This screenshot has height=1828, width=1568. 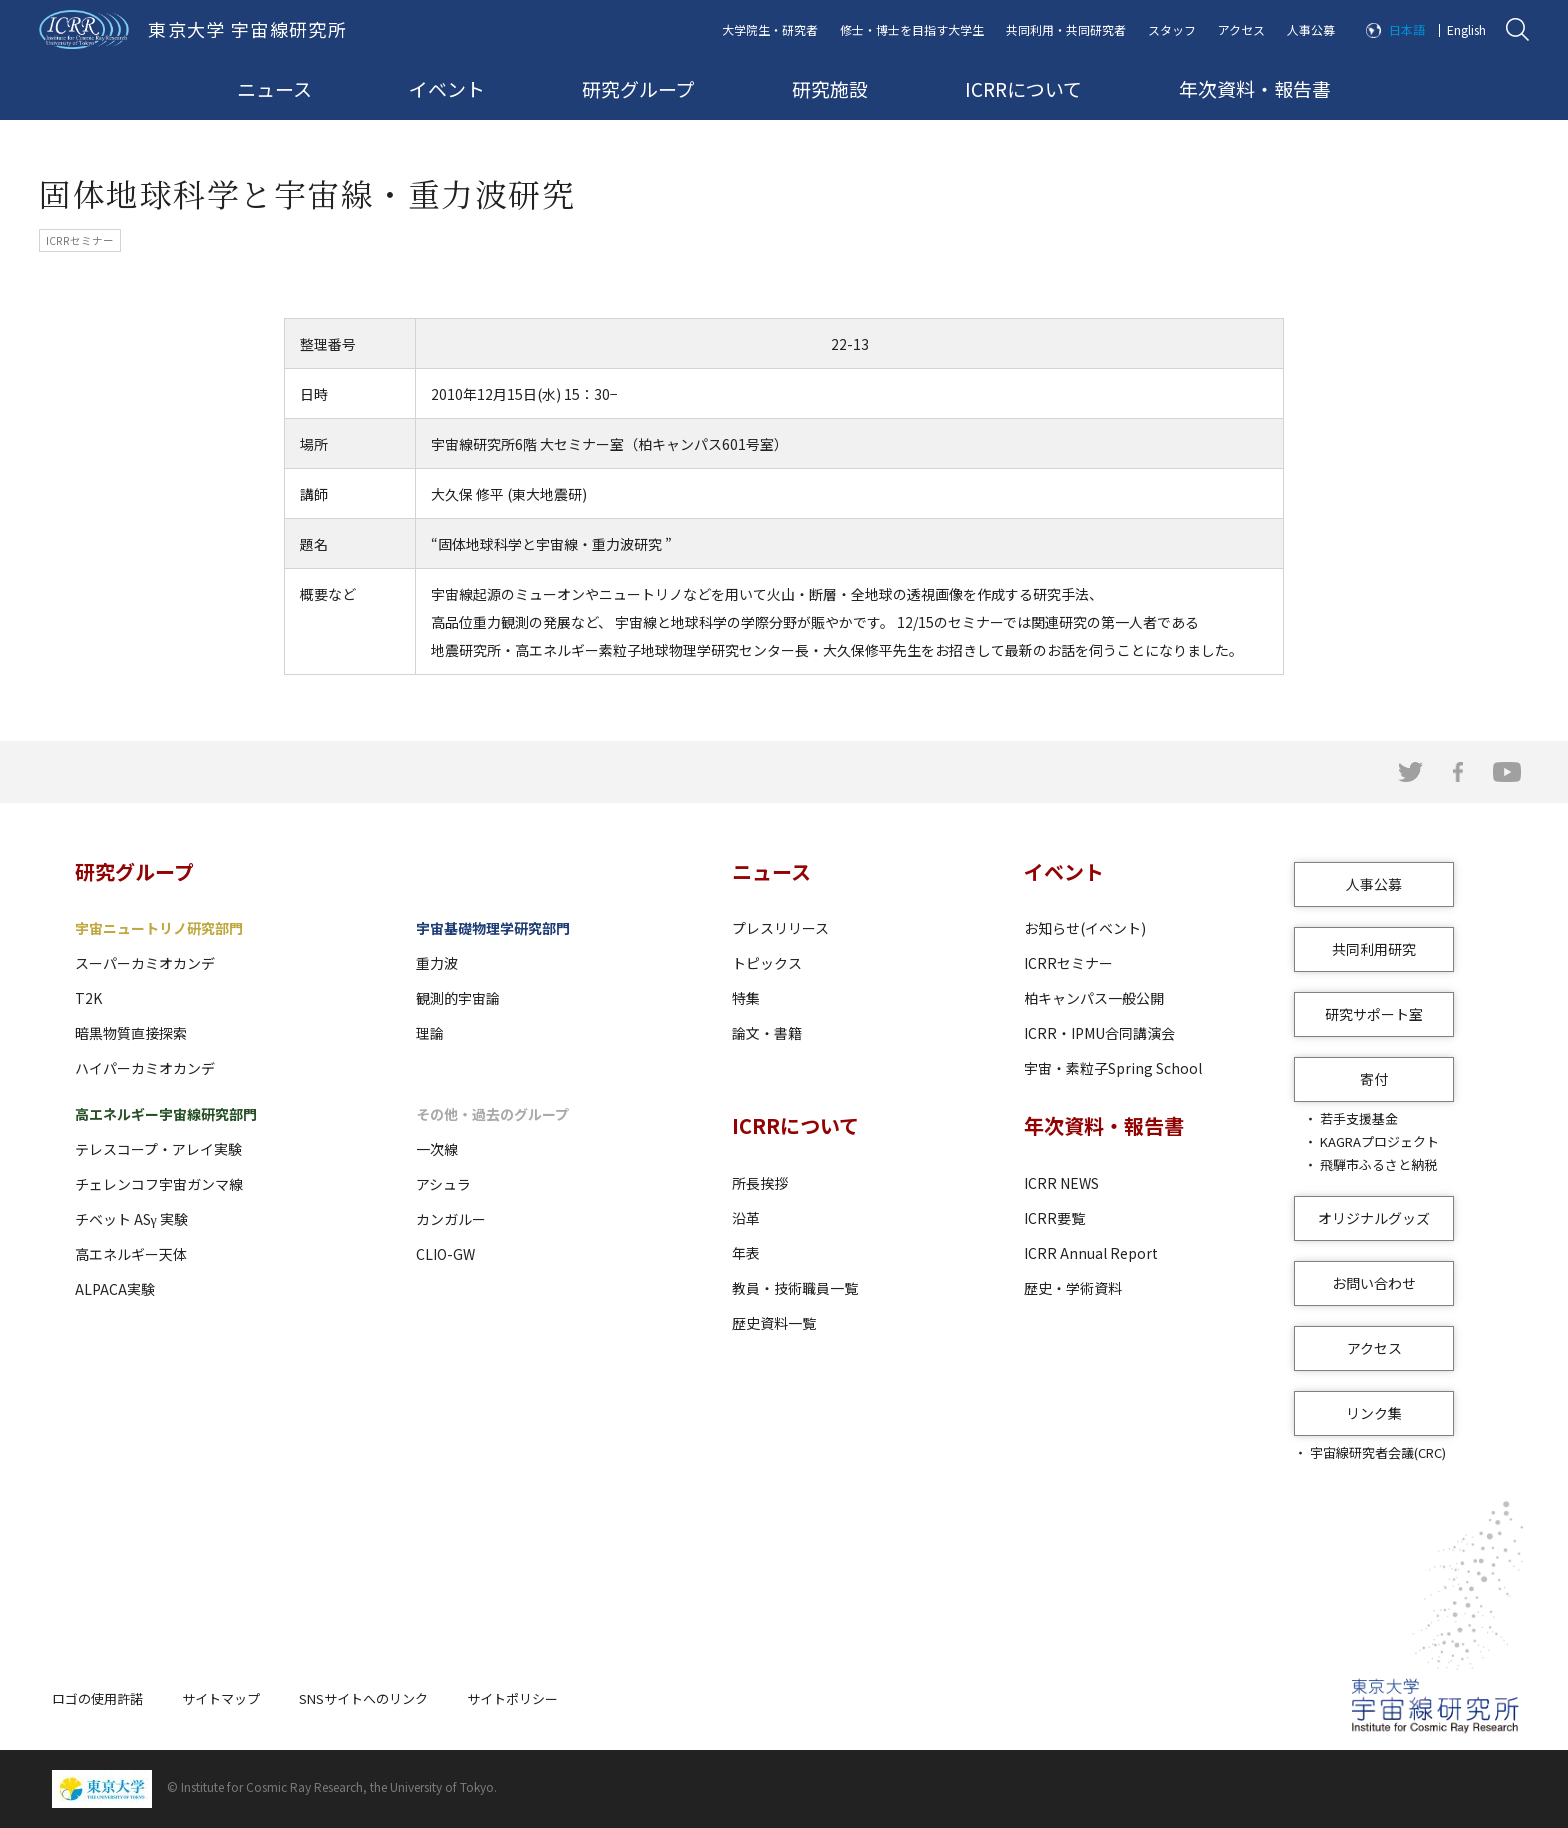 What do you see at coordinates (1374, 1079) in the screenshot?
I see `寄付` at bounding box center [1374, 1079].